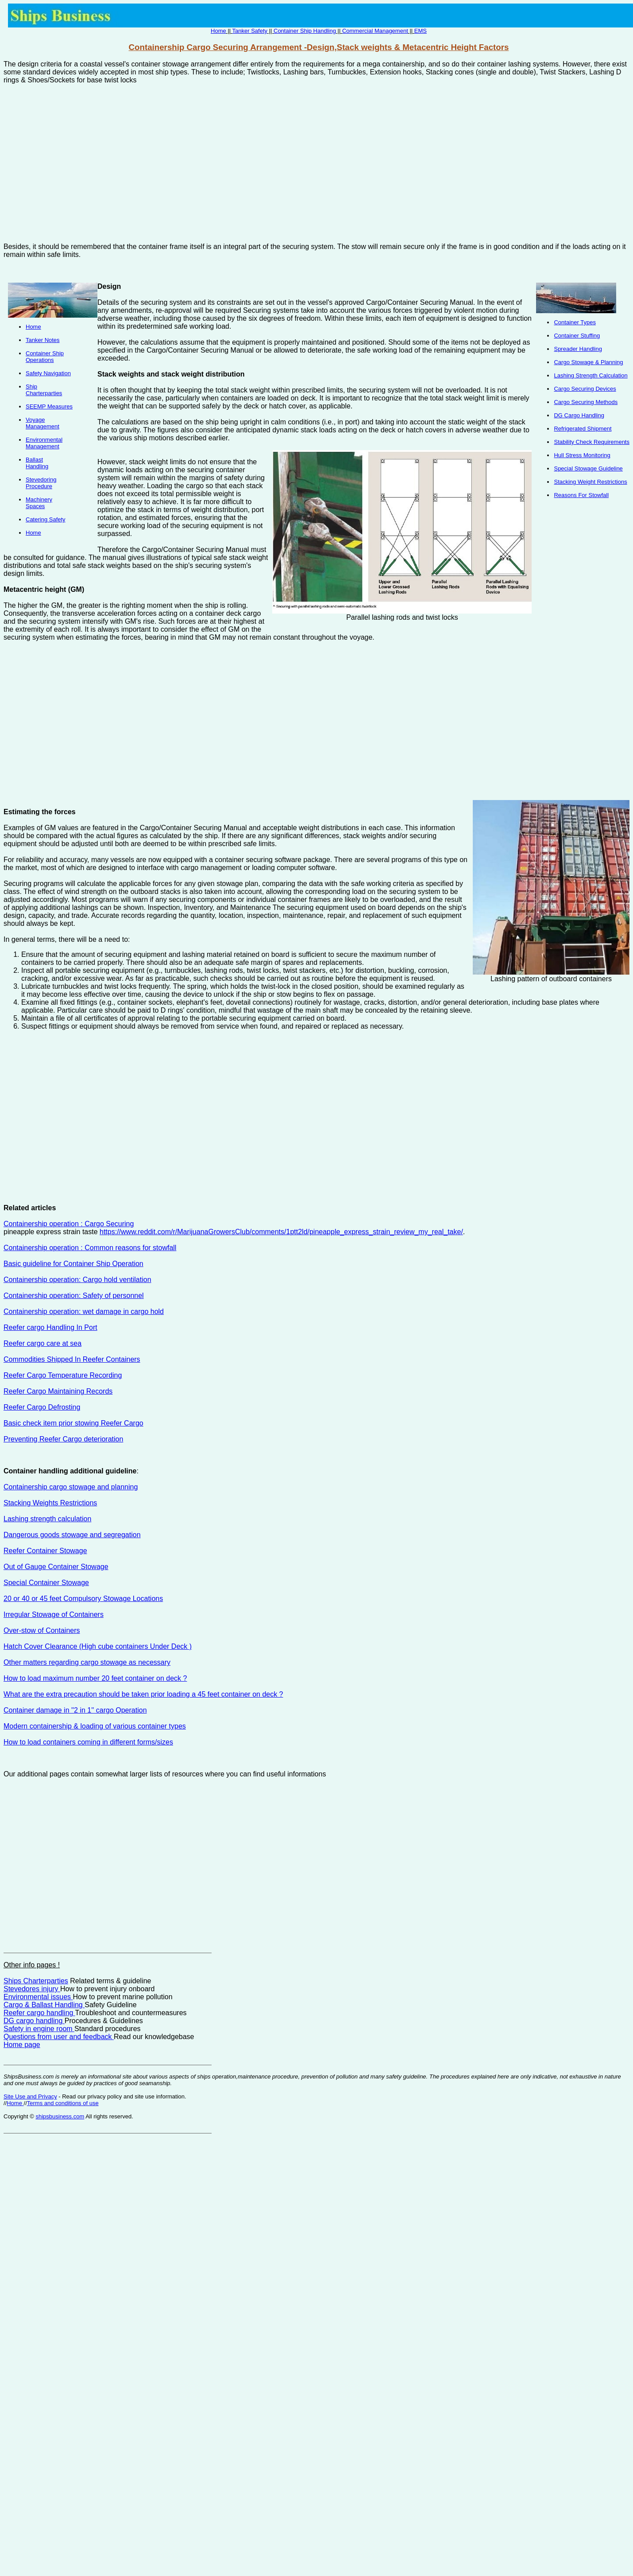  Describe the element at coordinates (71, 1487) in the screenshot. I see `Containership cargo stowage and planning` at that location.